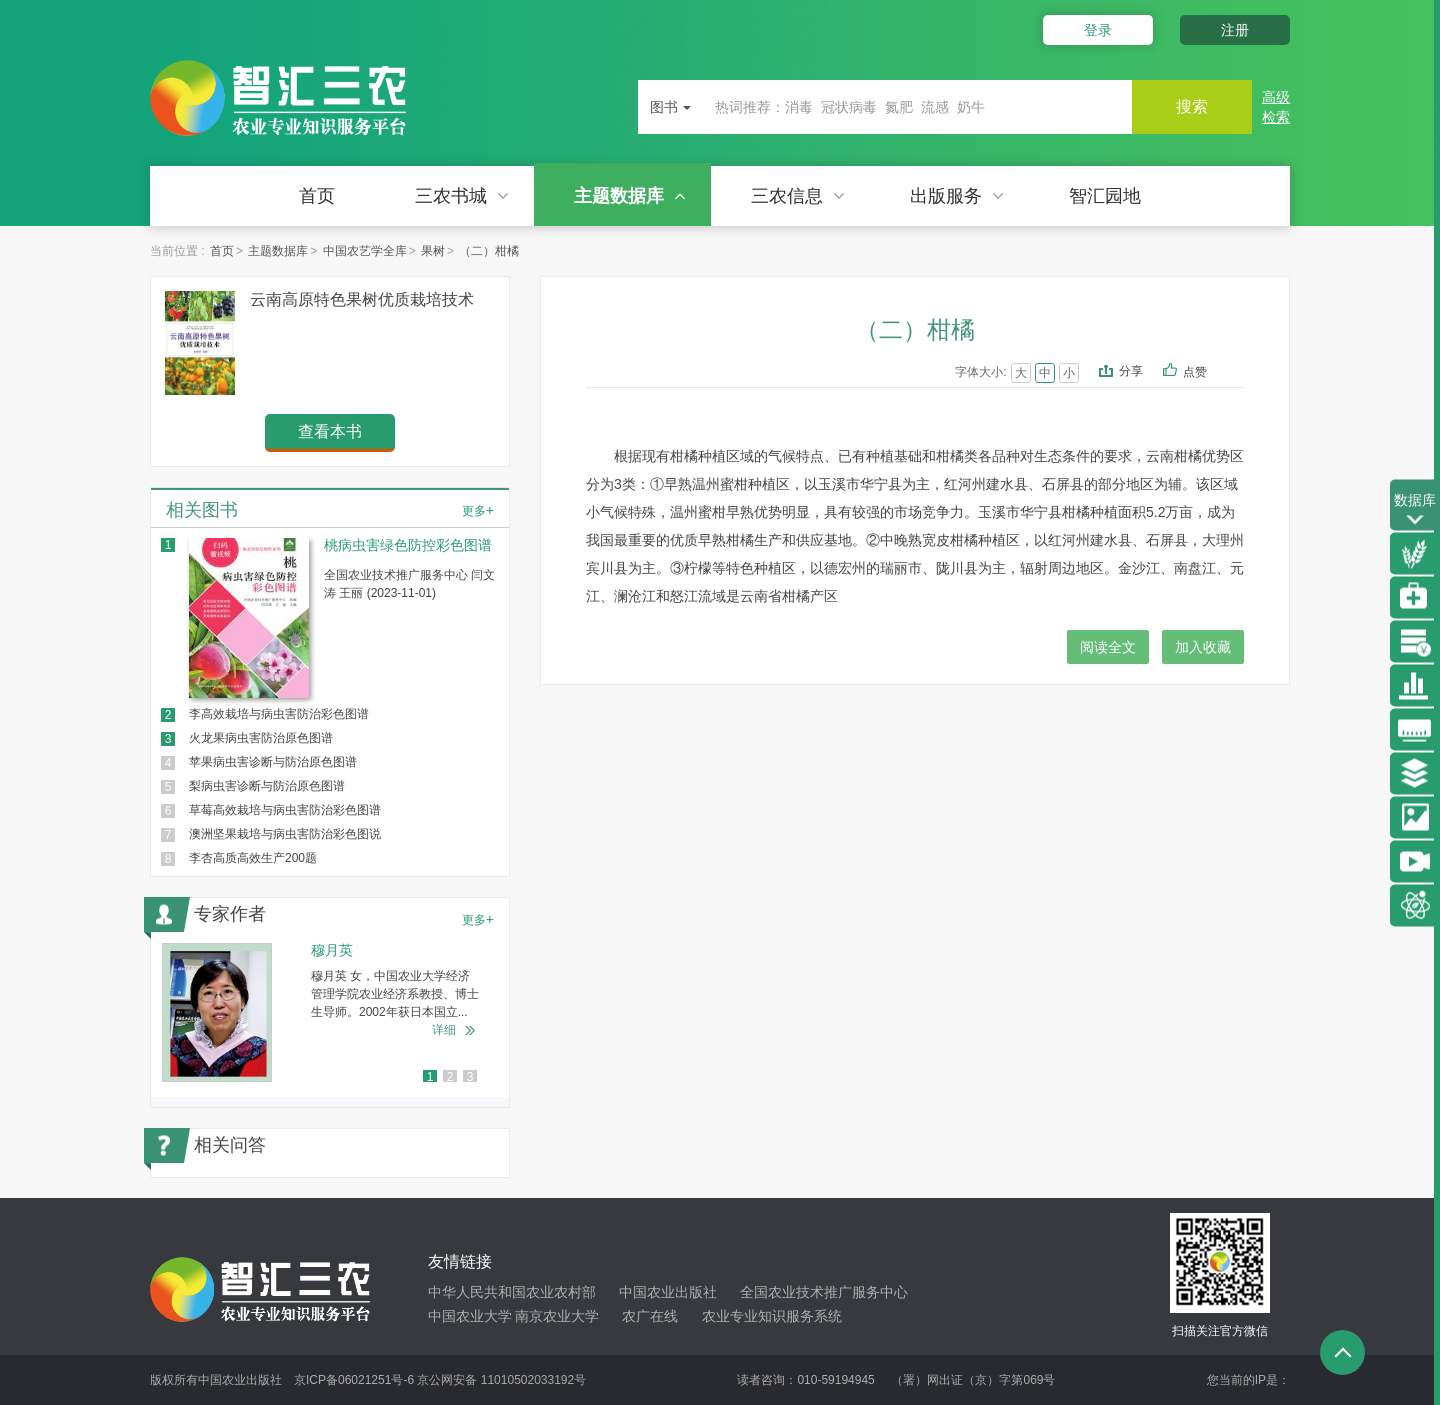 The image size is (1440, 1405). What do you see at coordinates (1235, 30) in the screenshot?
I see `注册` at bounding box center [1235, 30].